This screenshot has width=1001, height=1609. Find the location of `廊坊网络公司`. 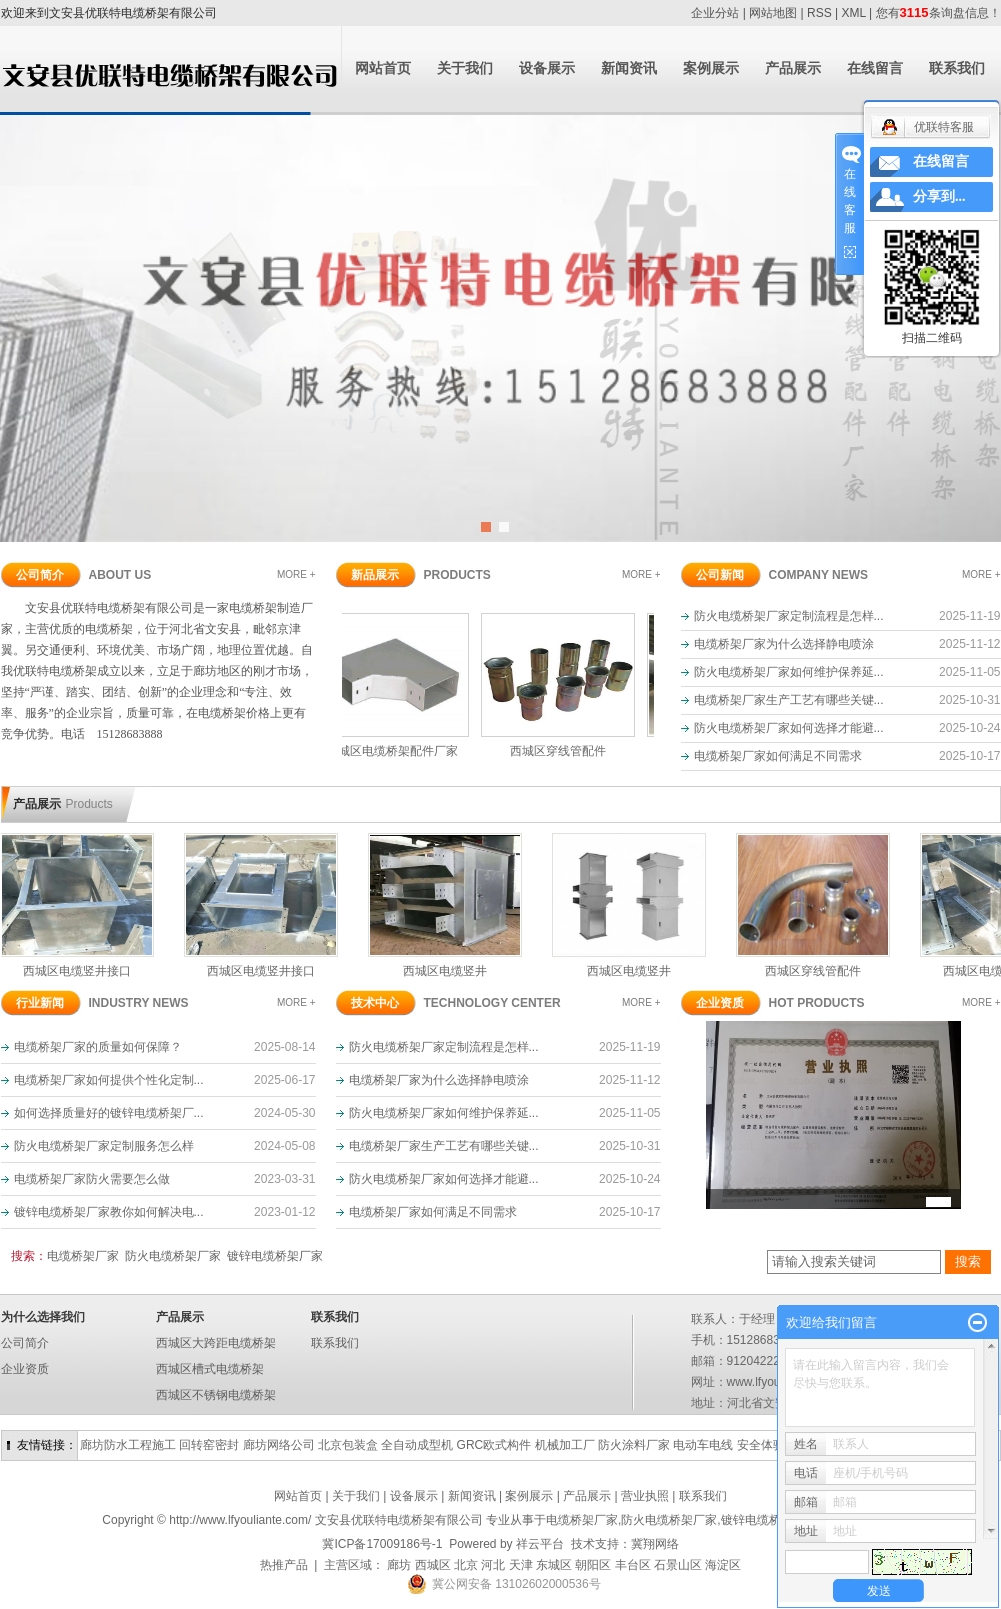

廊坊网络公司 is located at coordinates (279, 1445).